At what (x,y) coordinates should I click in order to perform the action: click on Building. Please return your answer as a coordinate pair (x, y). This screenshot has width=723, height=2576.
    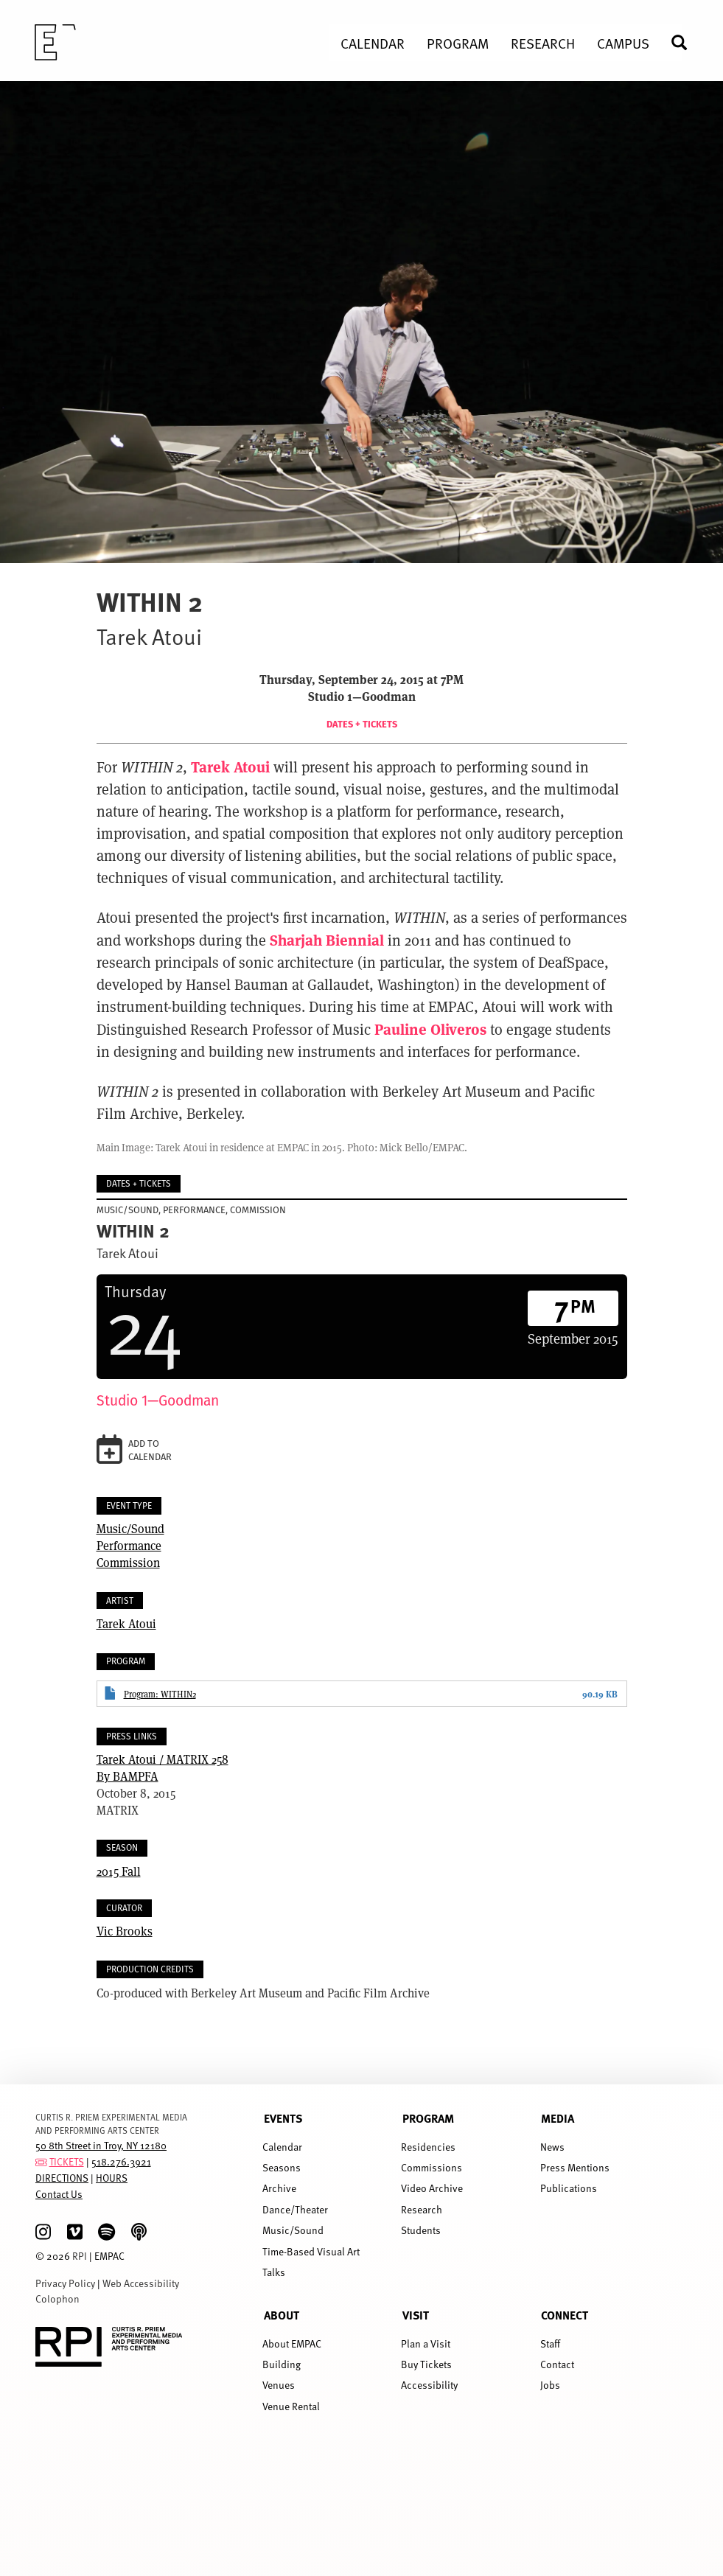
    Looking at the image, I should click on (281, 2364).